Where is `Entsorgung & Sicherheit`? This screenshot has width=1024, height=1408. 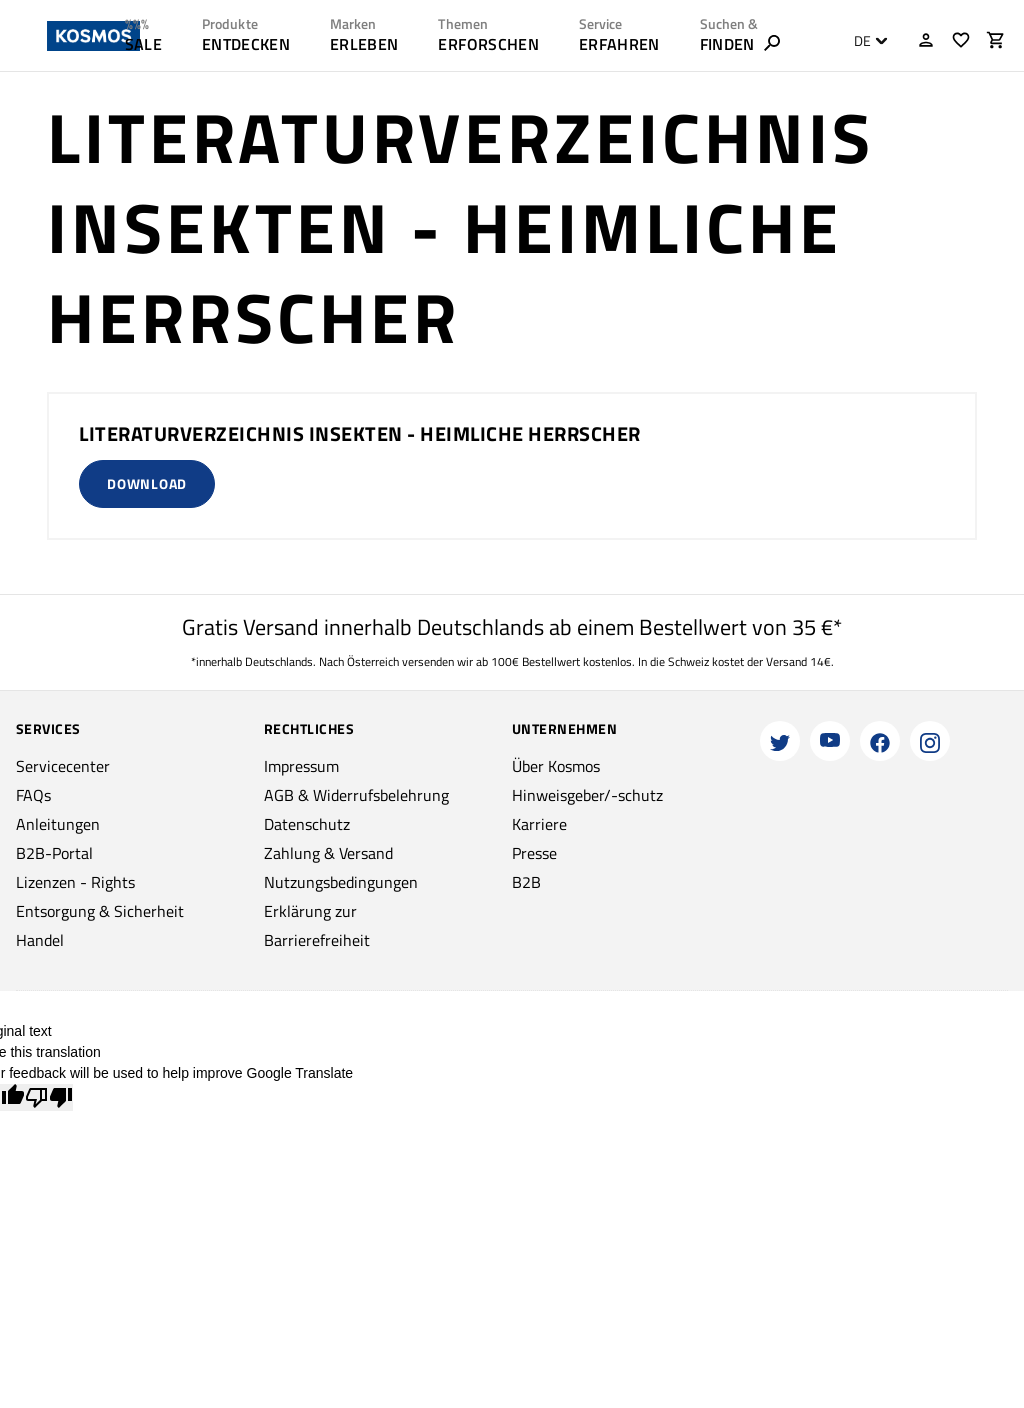
Entsorgung & Sicherheit is located at coordinates (100, 911).